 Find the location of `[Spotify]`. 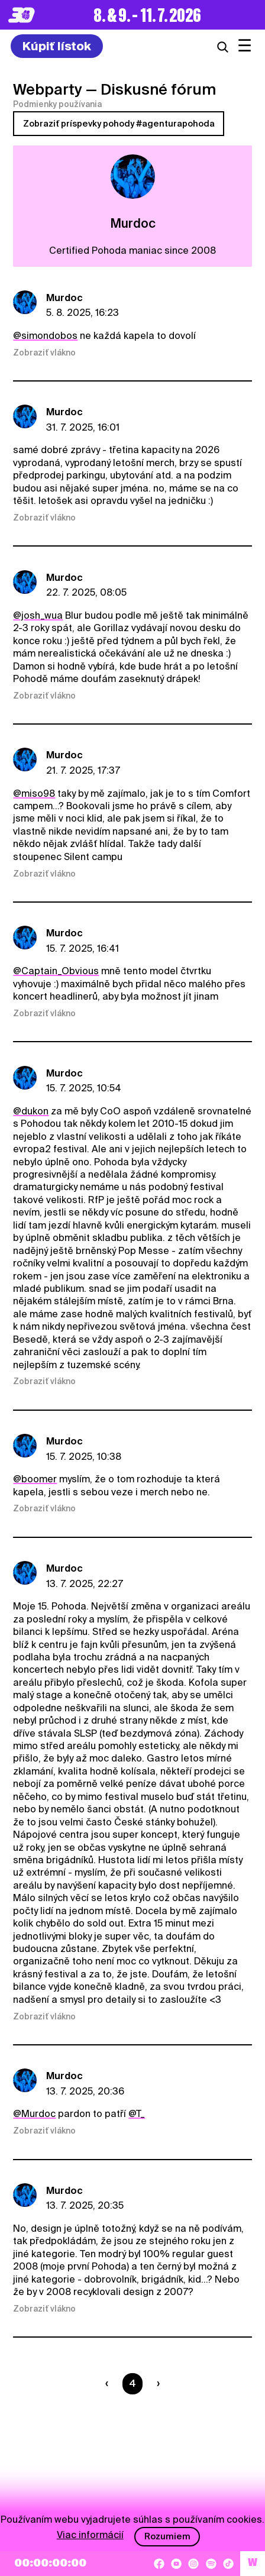

[Spotify] is located at coordinates (211, 2563).